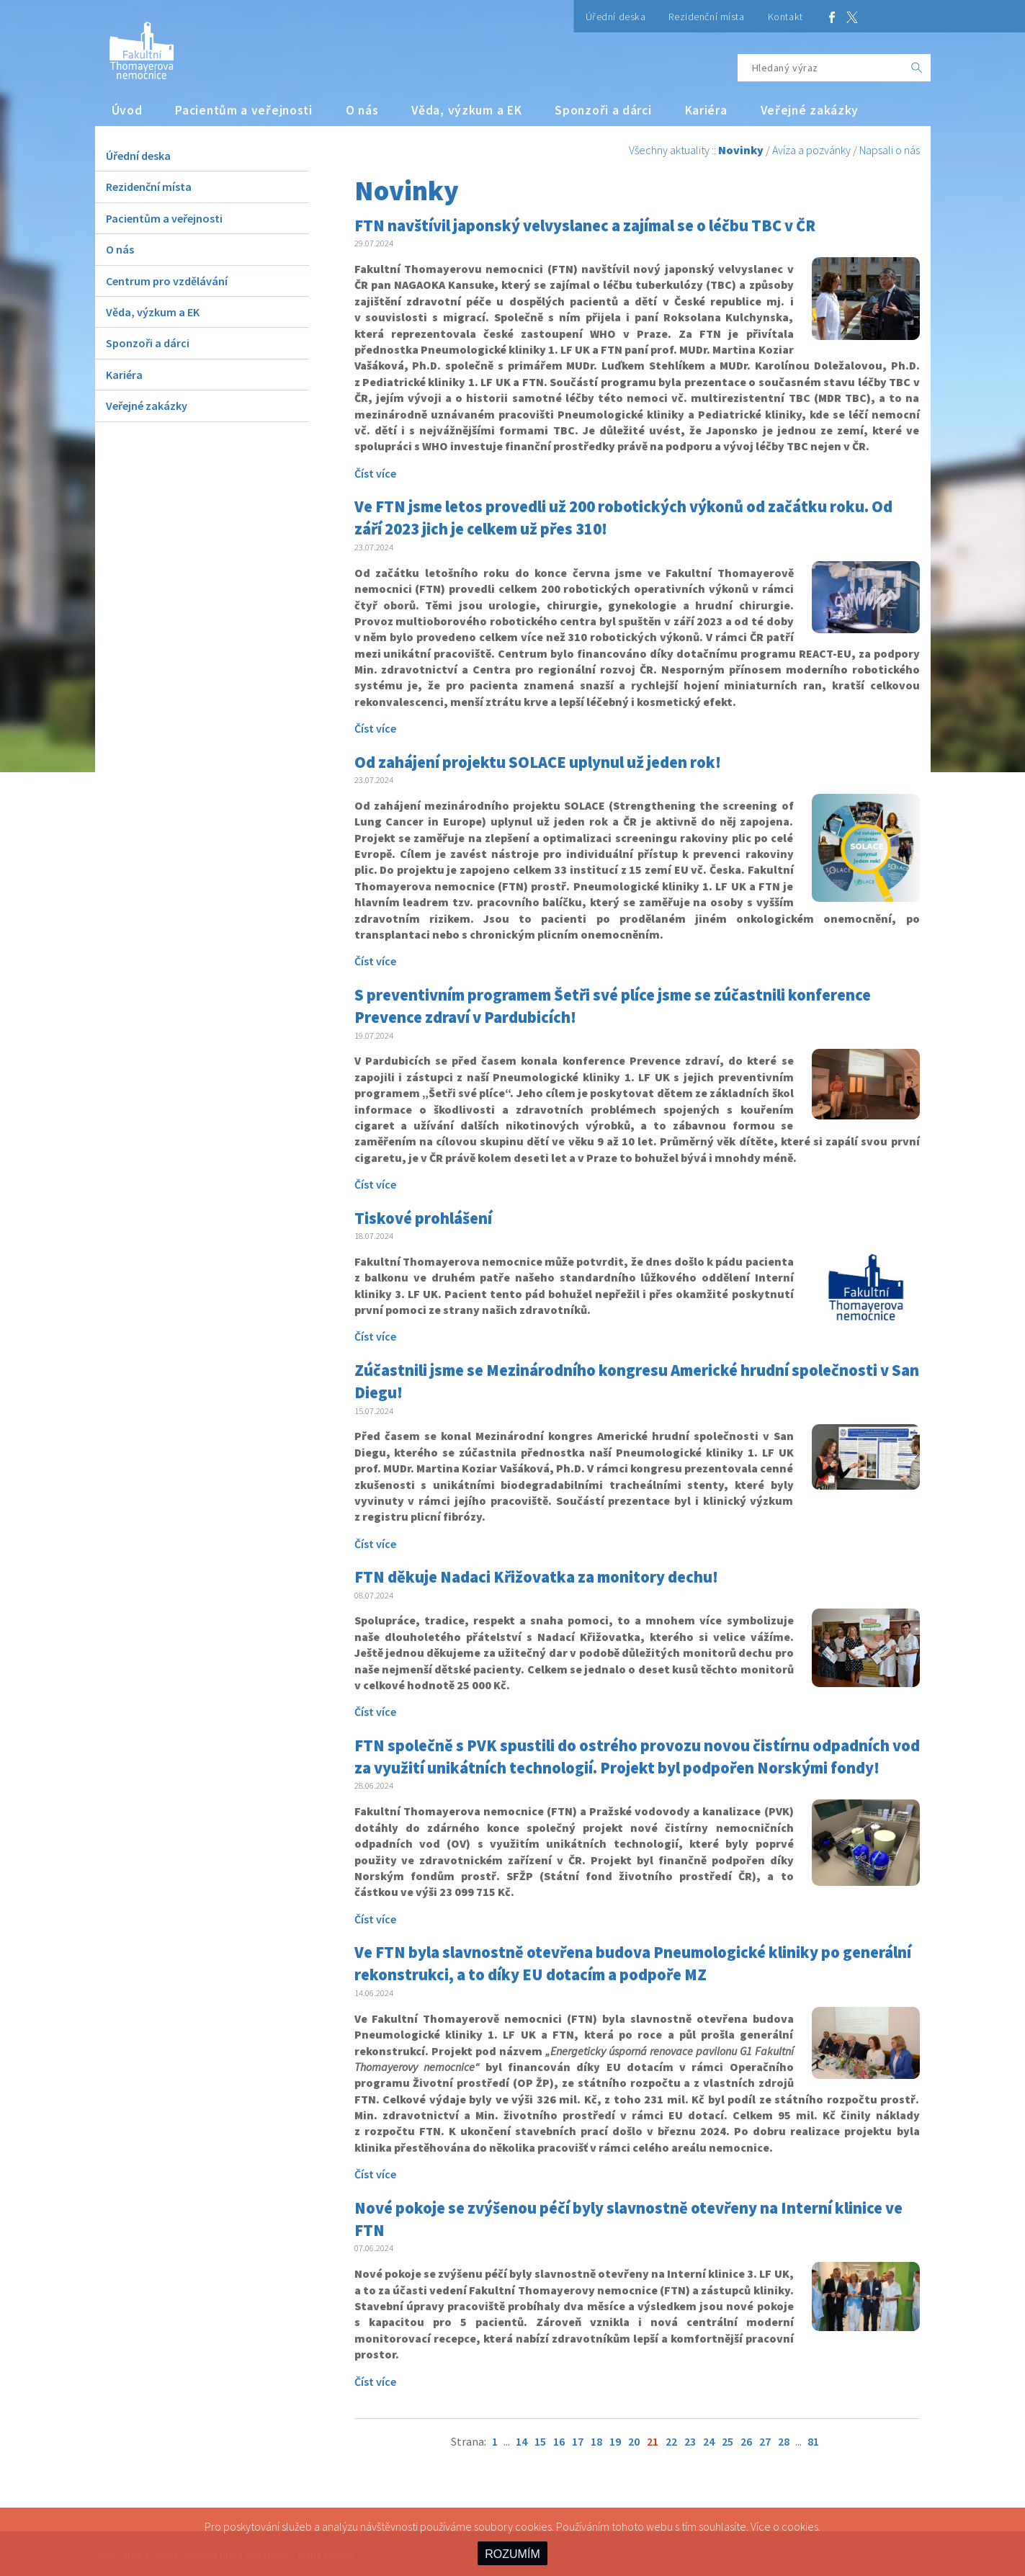 The image size is (1025, 2576). I want to click on 81, so click(813, 2441).